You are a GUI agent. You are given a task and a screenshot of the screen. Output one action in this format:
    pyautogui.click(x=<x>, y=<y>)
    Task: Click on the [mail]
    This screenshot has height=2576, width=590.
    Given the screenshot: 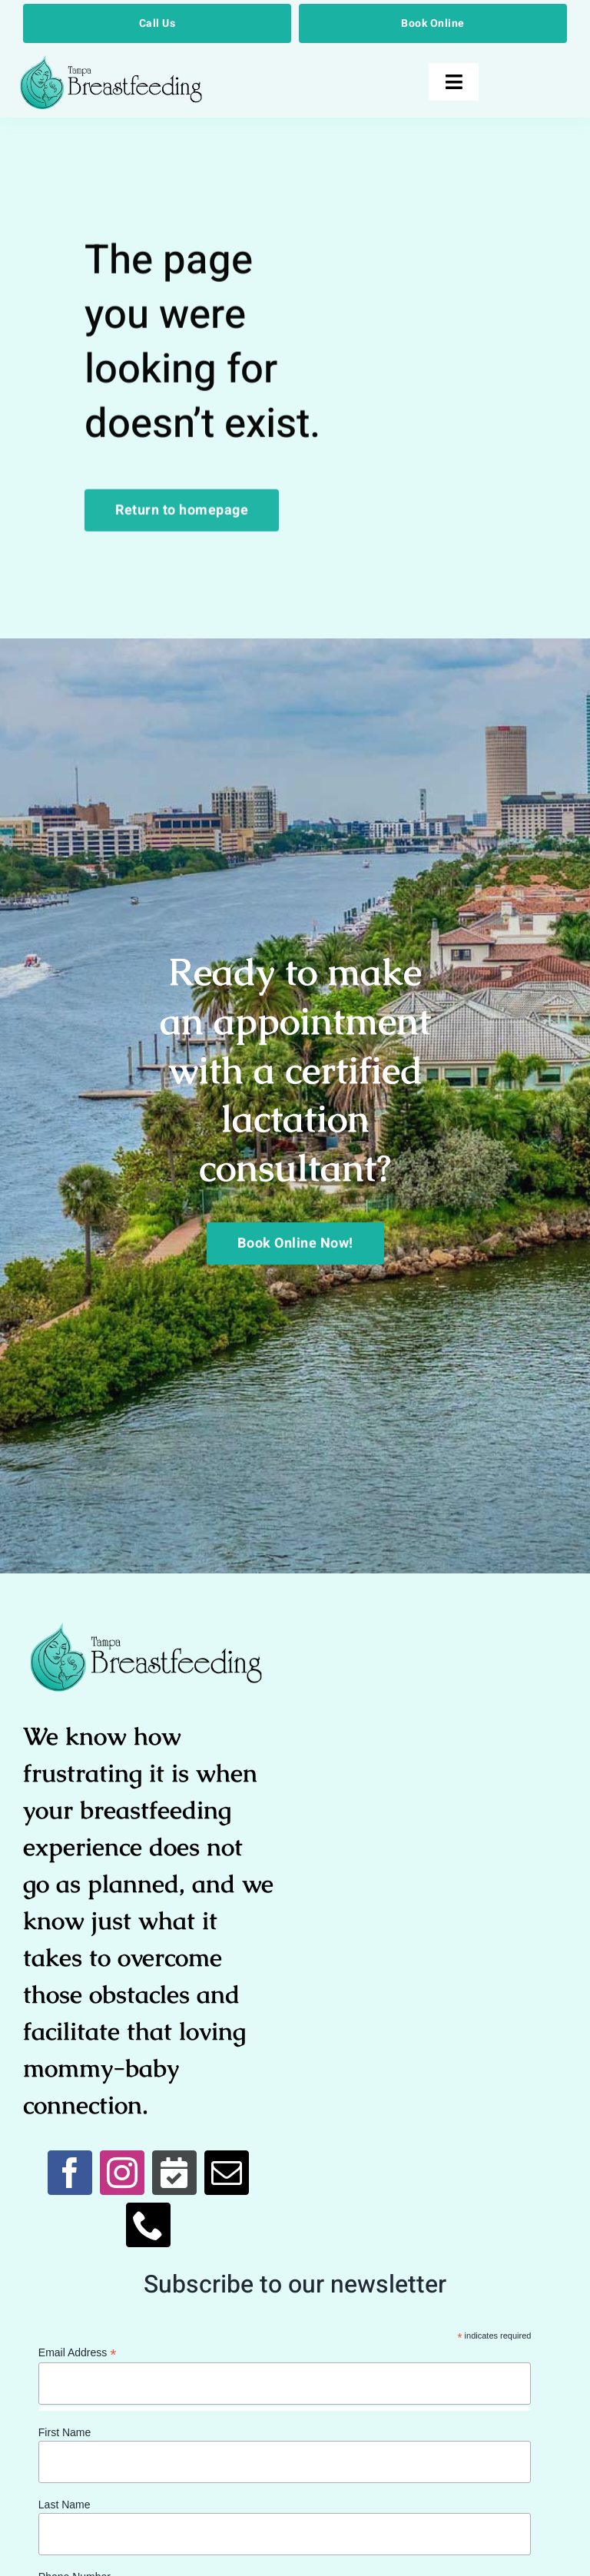 What is the action you would take?
    pyautogui.click(x=226, y=2172)
    